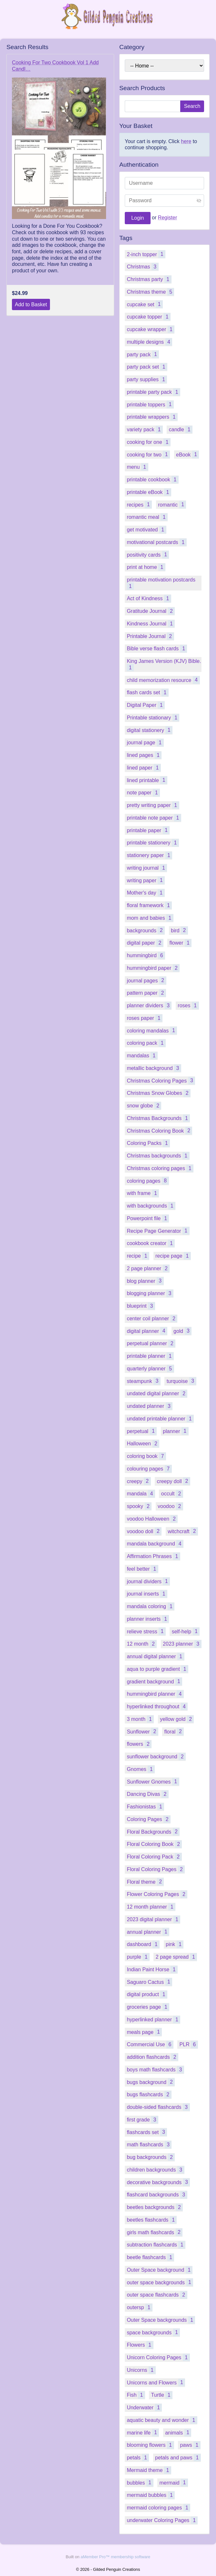  I want to click on recipe, so click(138, 1256).